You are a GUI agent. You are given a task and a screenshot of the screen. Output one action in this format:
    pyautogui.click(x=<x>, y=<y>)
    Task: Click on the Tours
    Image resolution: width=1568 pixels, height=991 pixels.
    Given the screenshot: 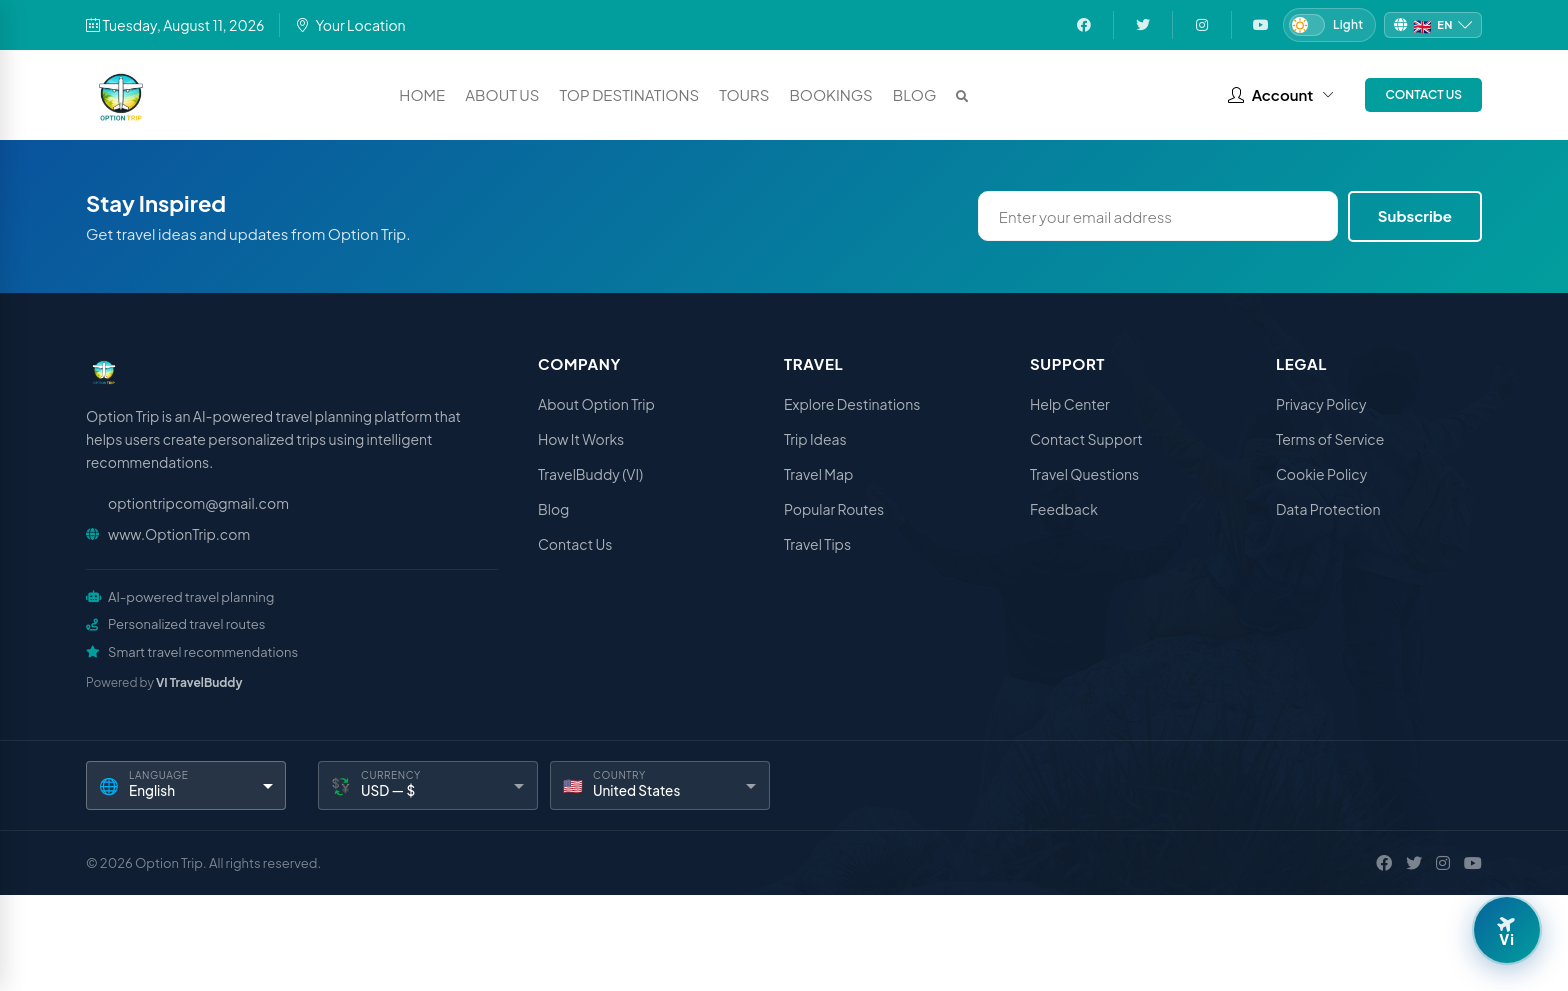 What is the action you would take?
    pyautogui.click(x=744, y=94)
    